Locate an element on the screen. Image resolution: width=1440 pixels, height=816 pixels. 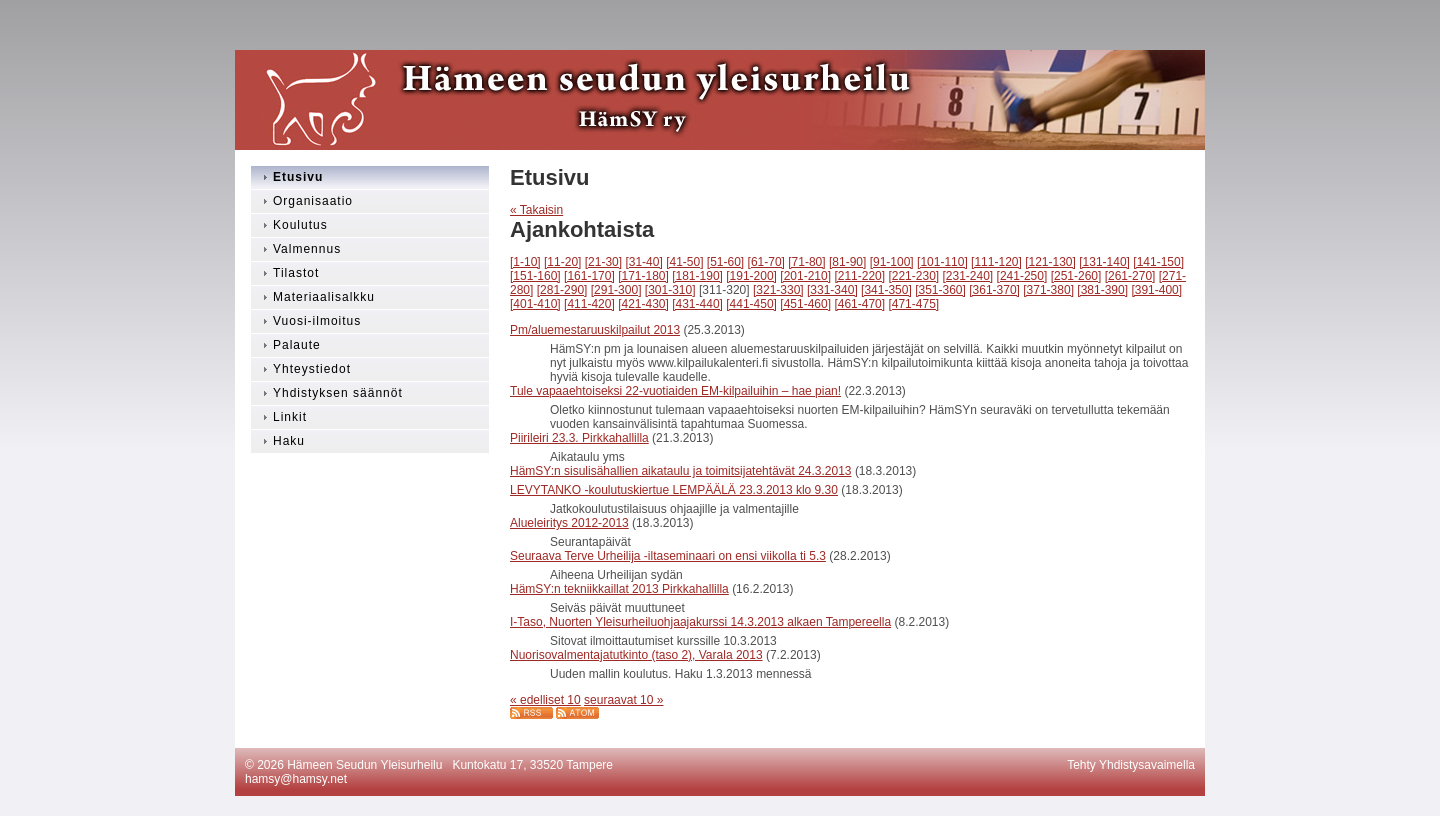
[161-170] is located at coordinates (589, 276).